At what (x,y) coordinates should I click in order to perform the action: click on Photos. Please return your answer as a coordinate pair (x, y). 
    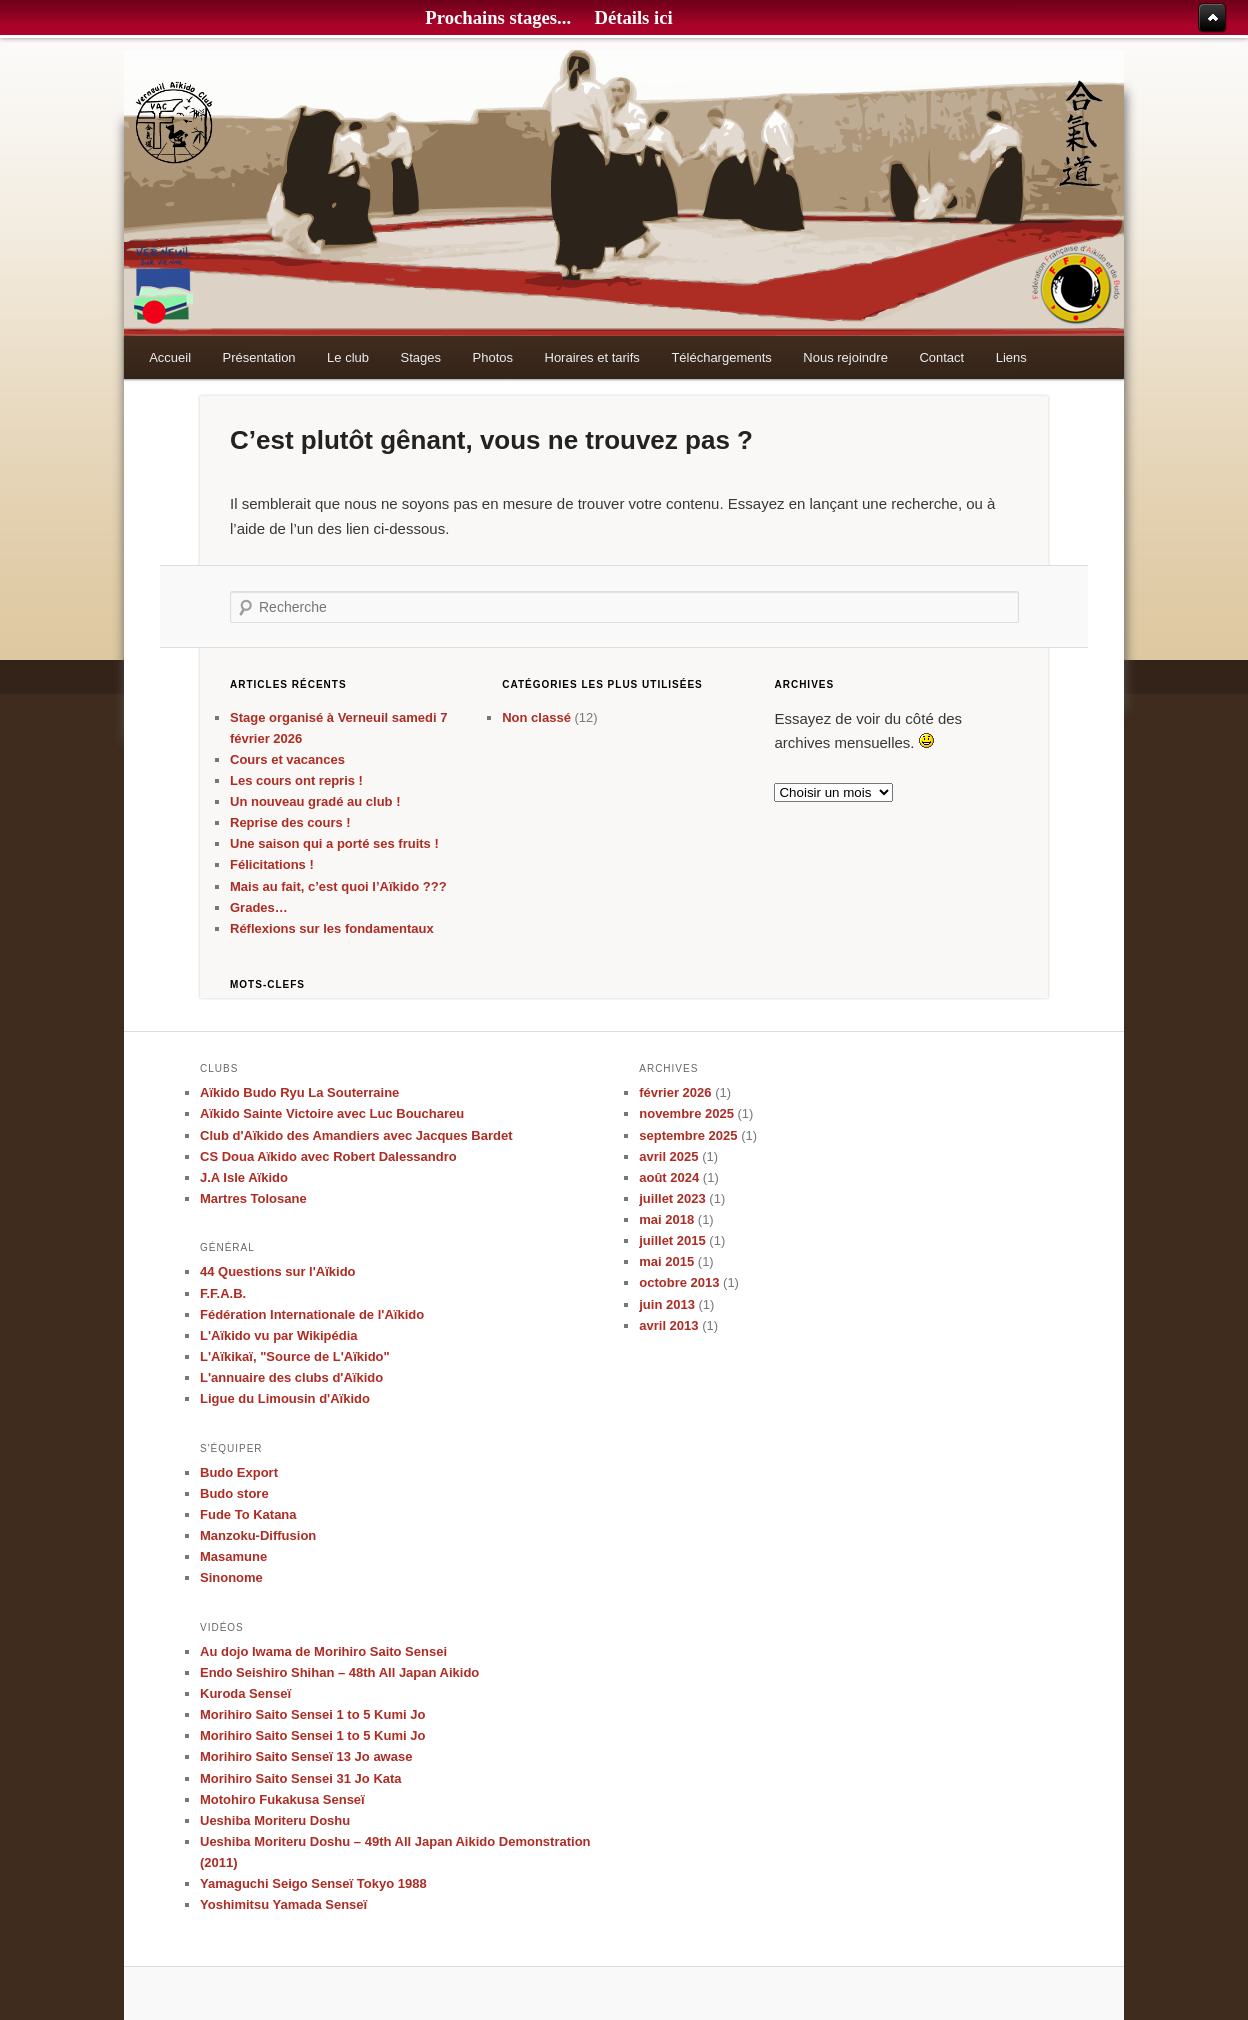
    Looking at the image, I should click on (493, 357).